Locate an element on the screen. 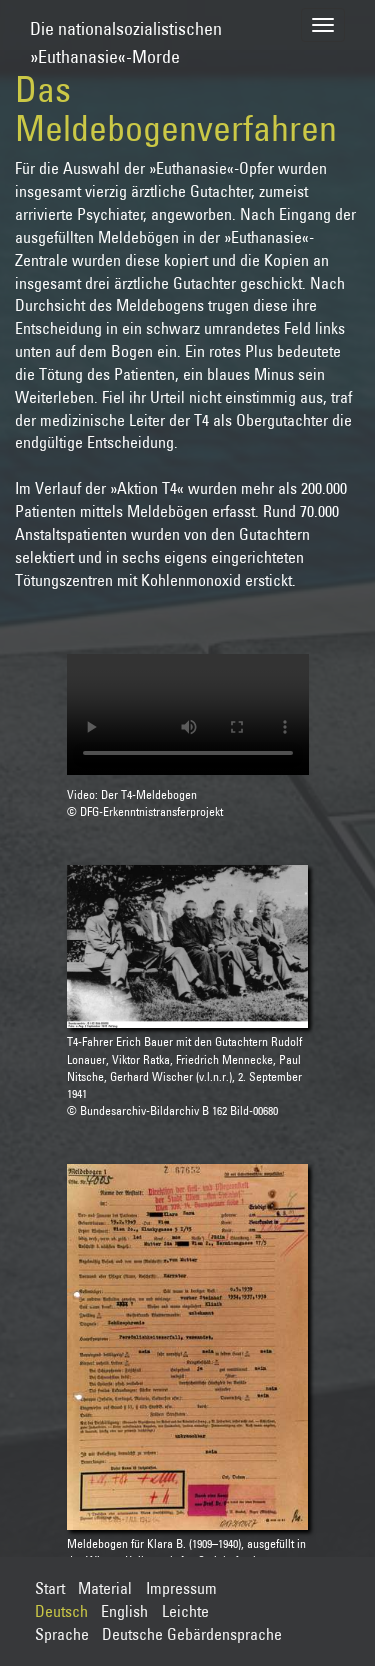 The height and width of the screenshot is (1666, 375). Deutsch is located at coordinates (61, 1611).